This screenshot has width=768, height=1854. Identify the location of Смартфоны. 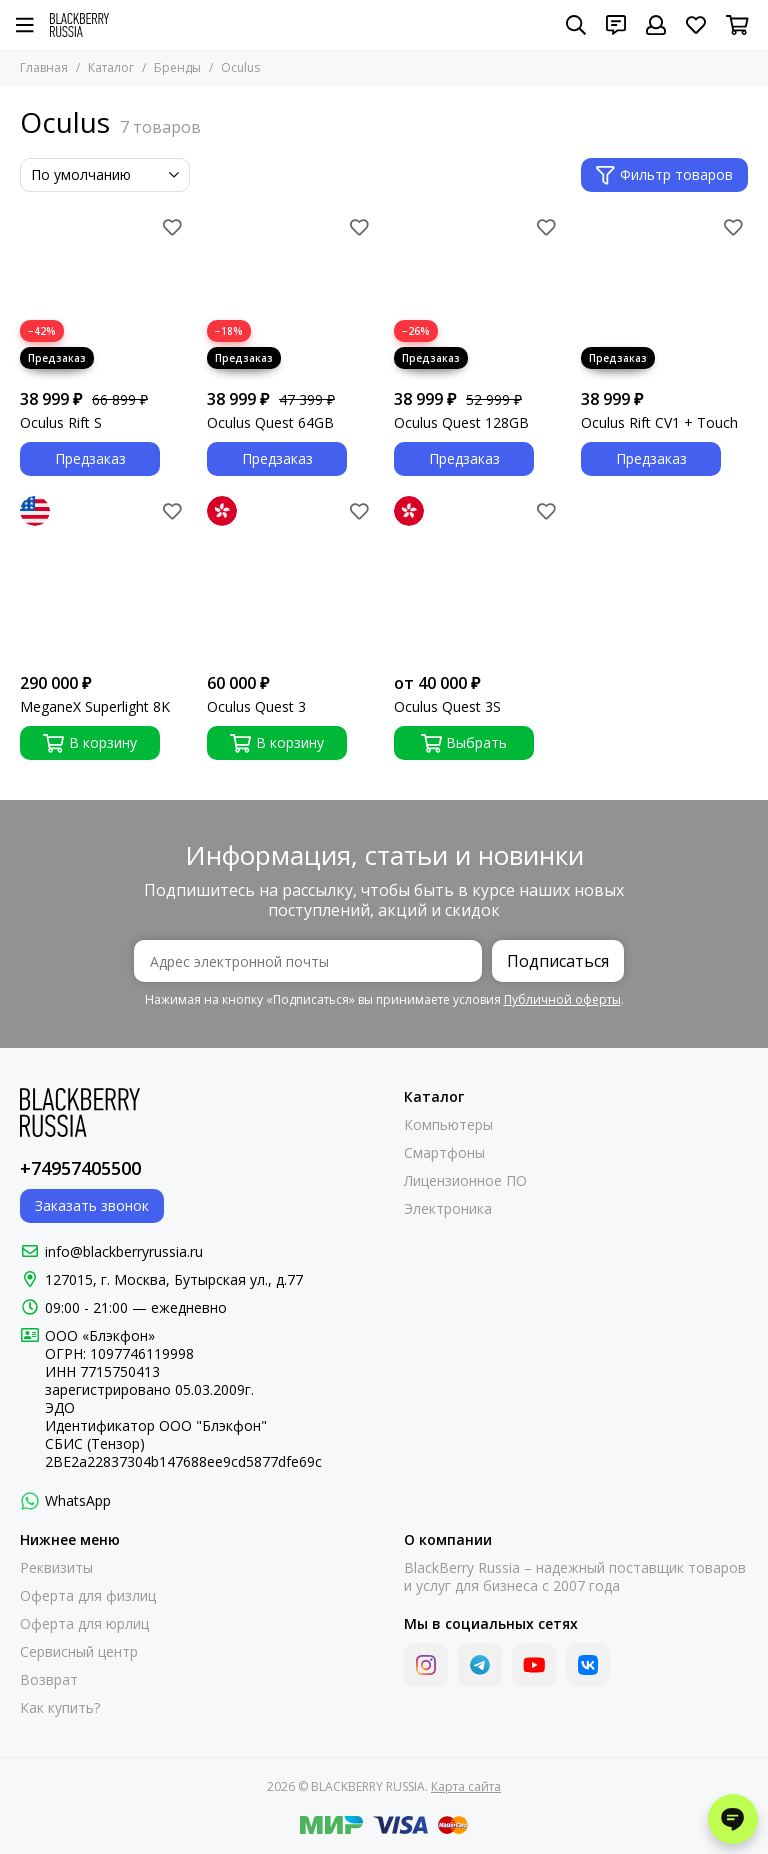
(444, 1153).